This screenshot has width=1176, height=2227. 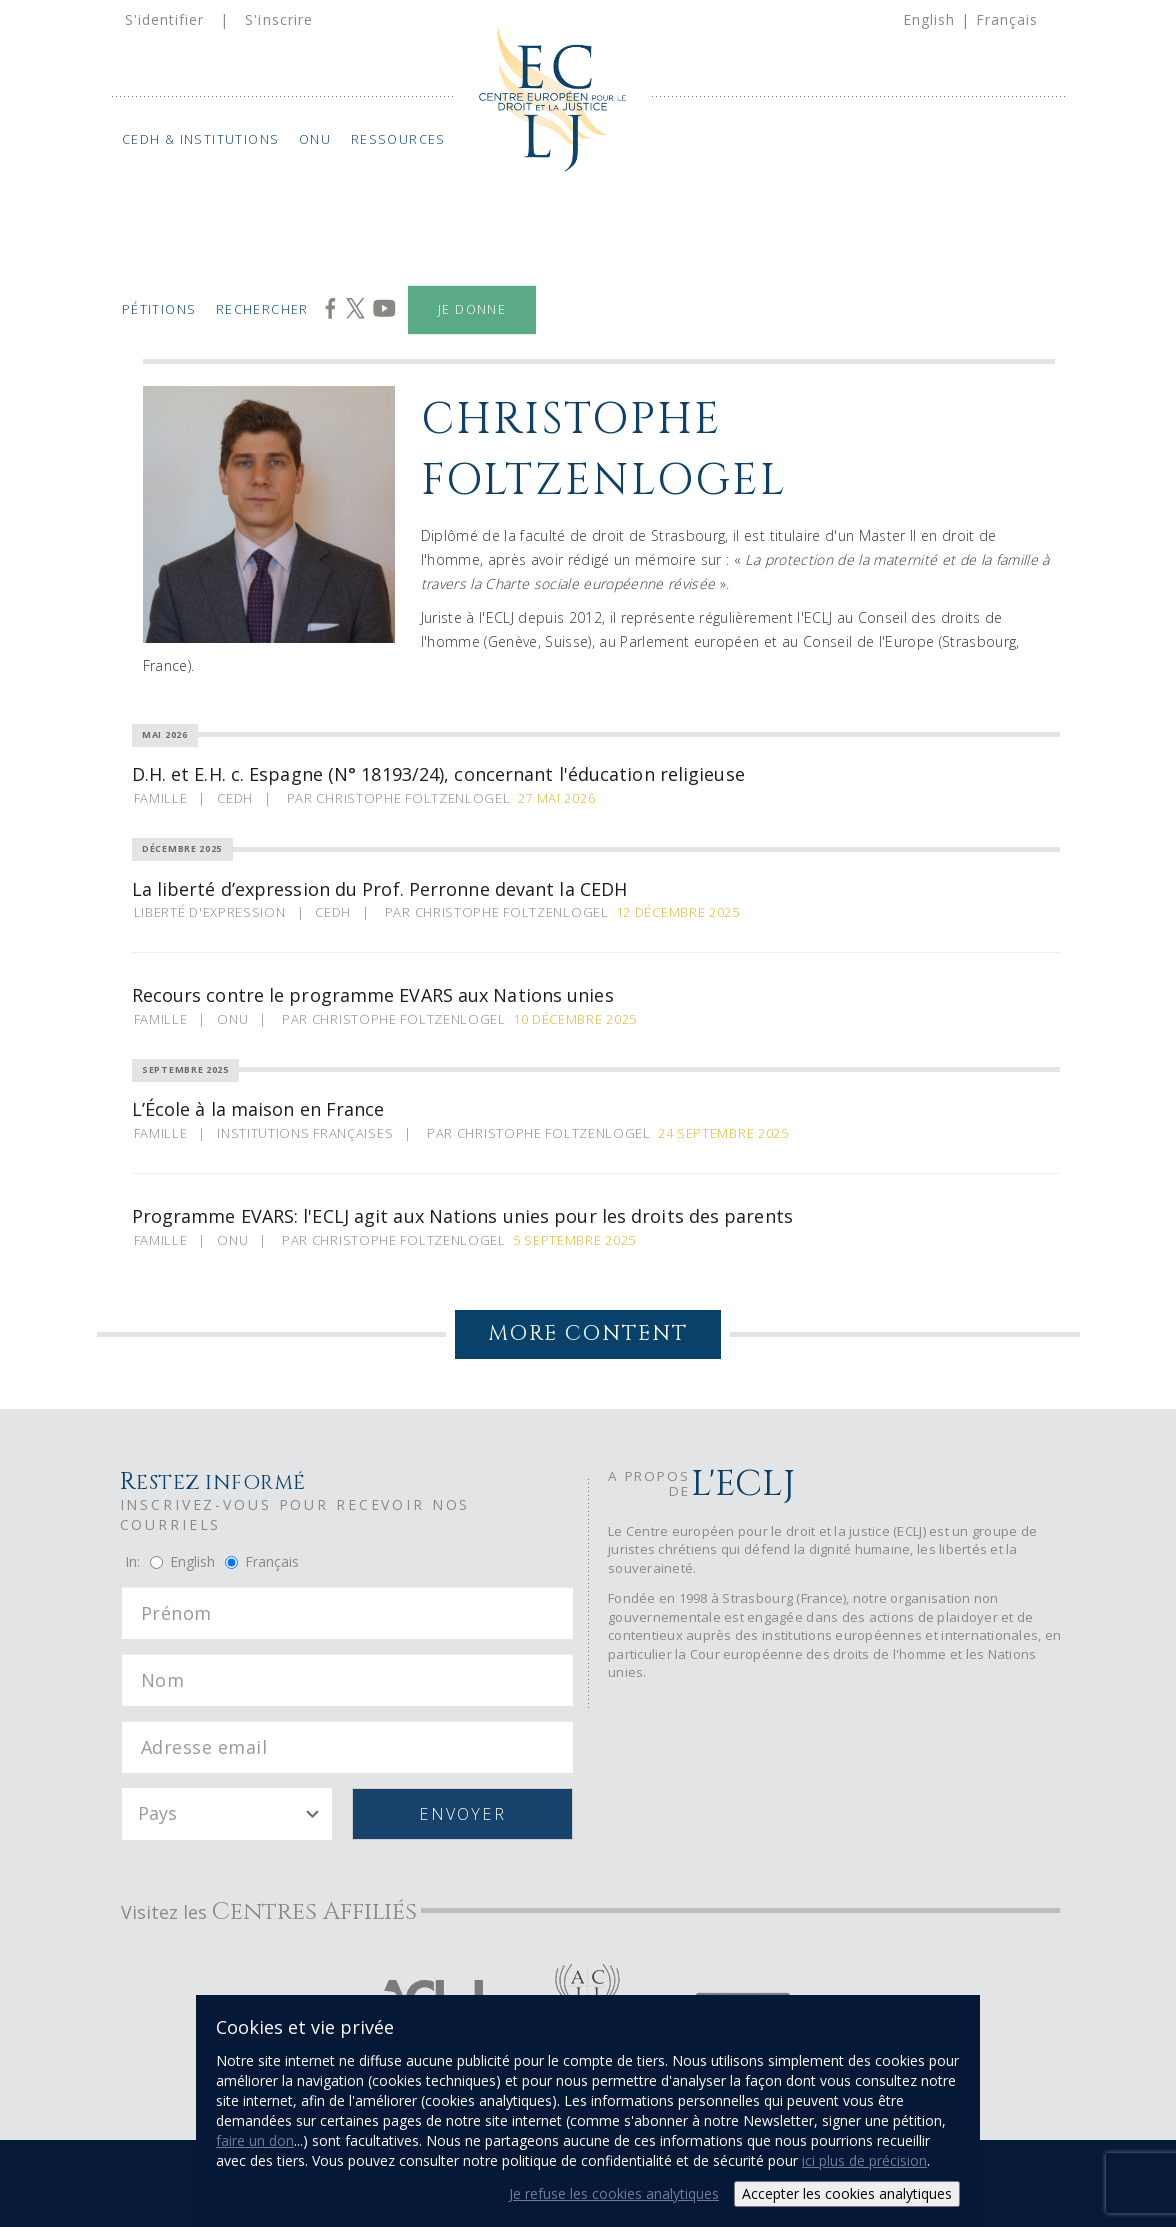 I want to click on S'identifier, so click(x=165, y=19).